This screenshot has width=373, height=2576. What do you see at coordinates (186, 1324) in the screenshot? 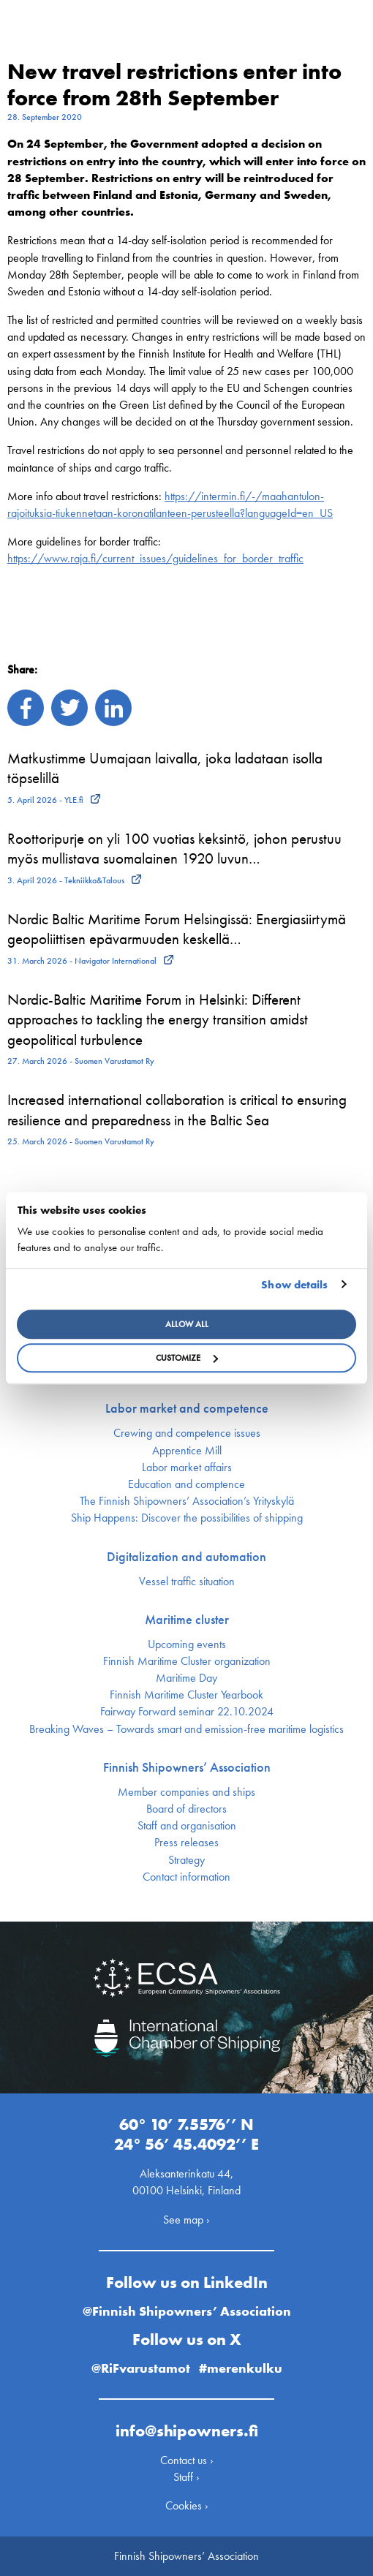
I see `Allow all` at bounding box center [186, 1324].